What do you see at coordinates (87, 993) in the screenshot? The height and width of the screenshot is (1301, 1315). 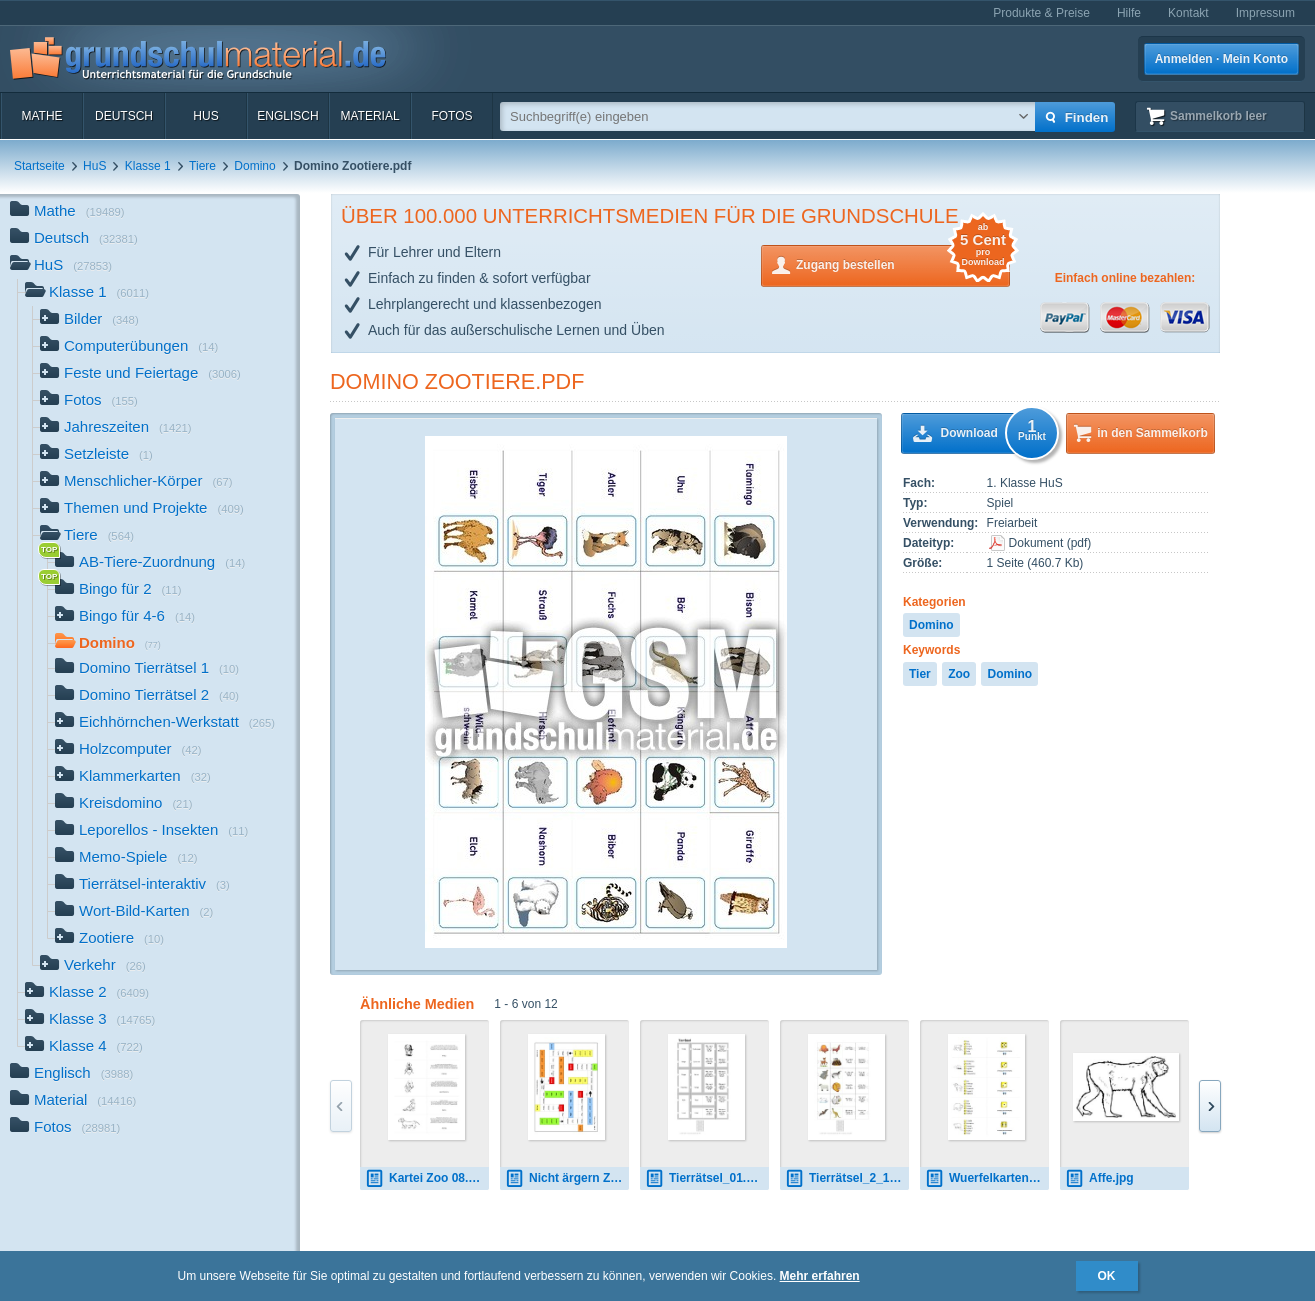 I see `Klasse 2` at bounding box center [87, 993].